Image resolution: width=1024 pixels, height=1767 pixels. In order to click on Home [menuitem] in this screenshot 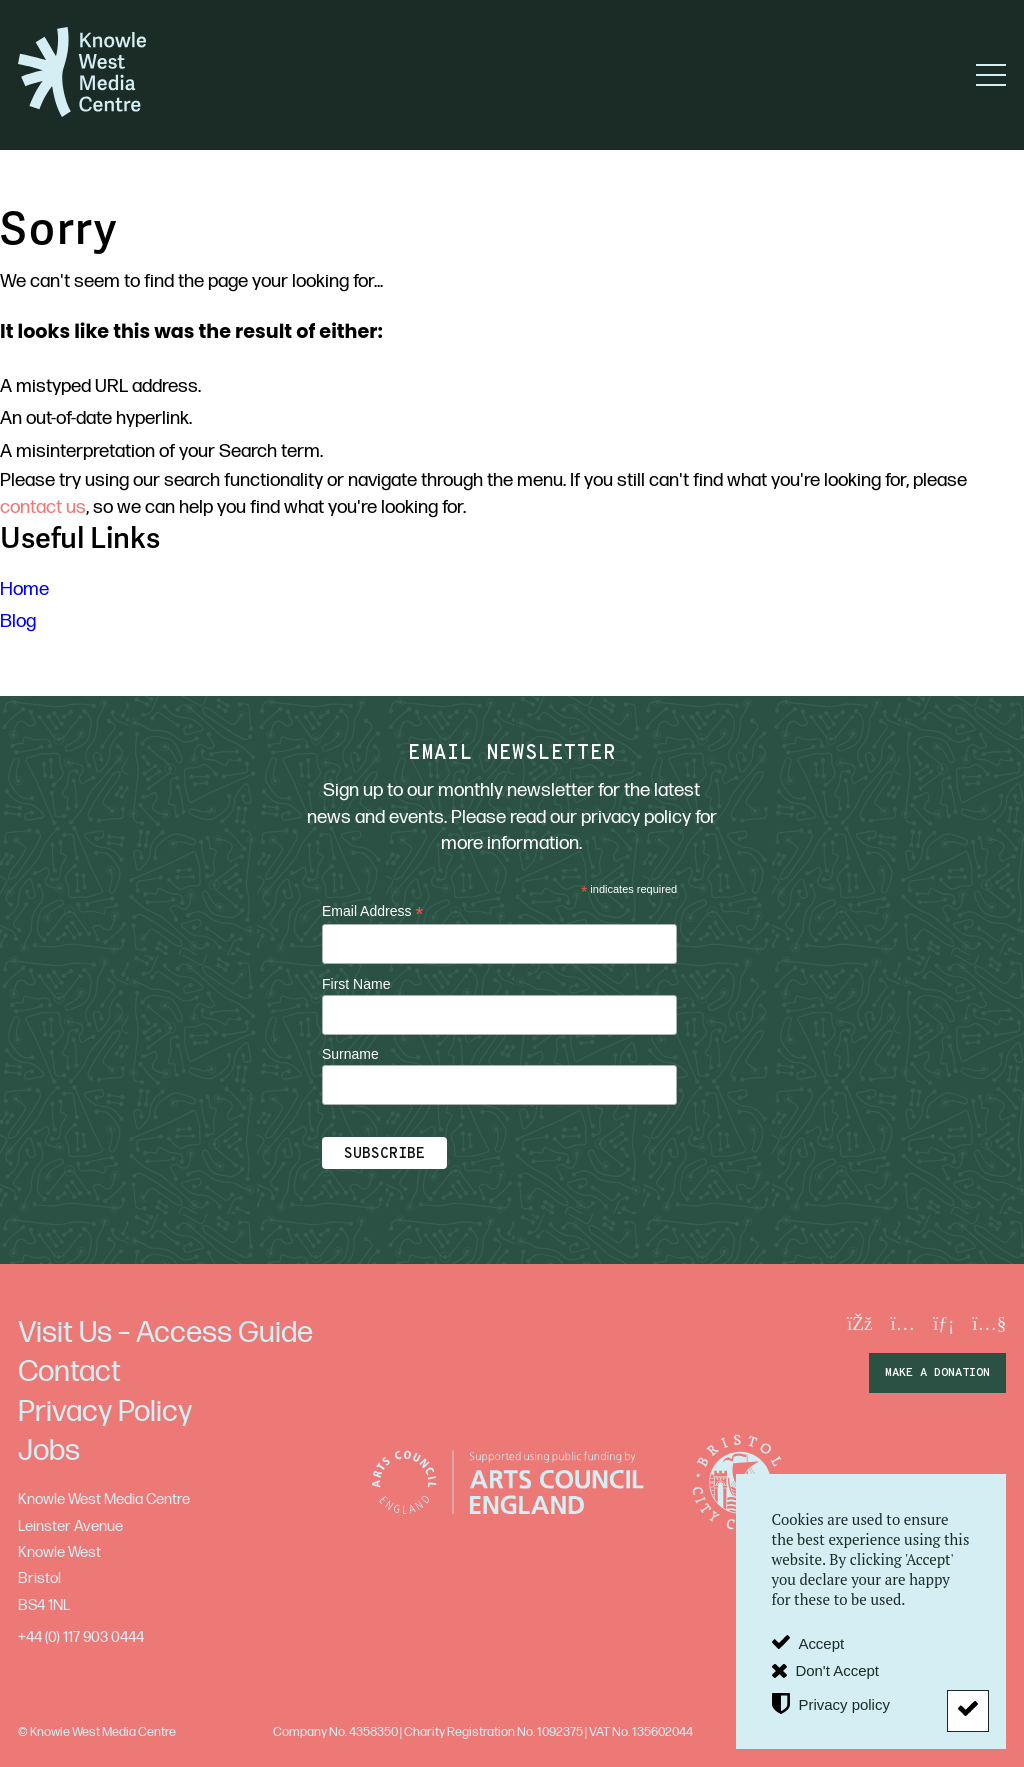, I will do `click(24, 589)`.